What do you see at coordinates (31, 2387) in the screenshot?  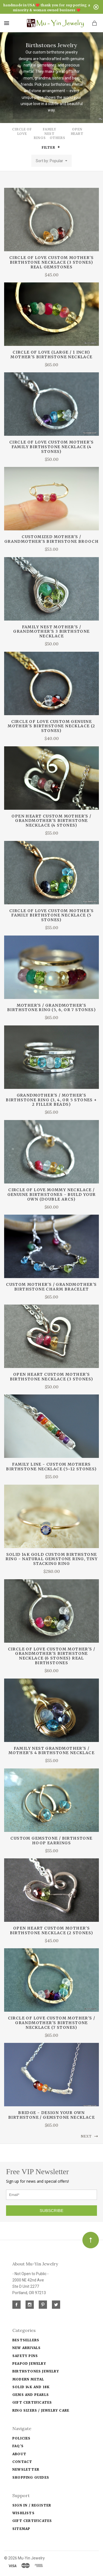 I see `solid 14k and 18k` at bounding box center [31, 2387].